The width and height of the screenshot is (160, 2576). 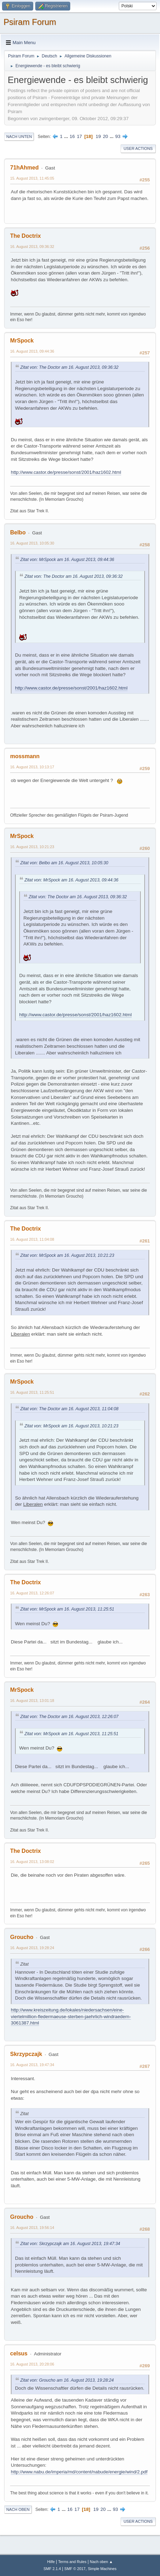 I want to click on 16. August 2013, 10:21:23, so click(x=32, y=847).